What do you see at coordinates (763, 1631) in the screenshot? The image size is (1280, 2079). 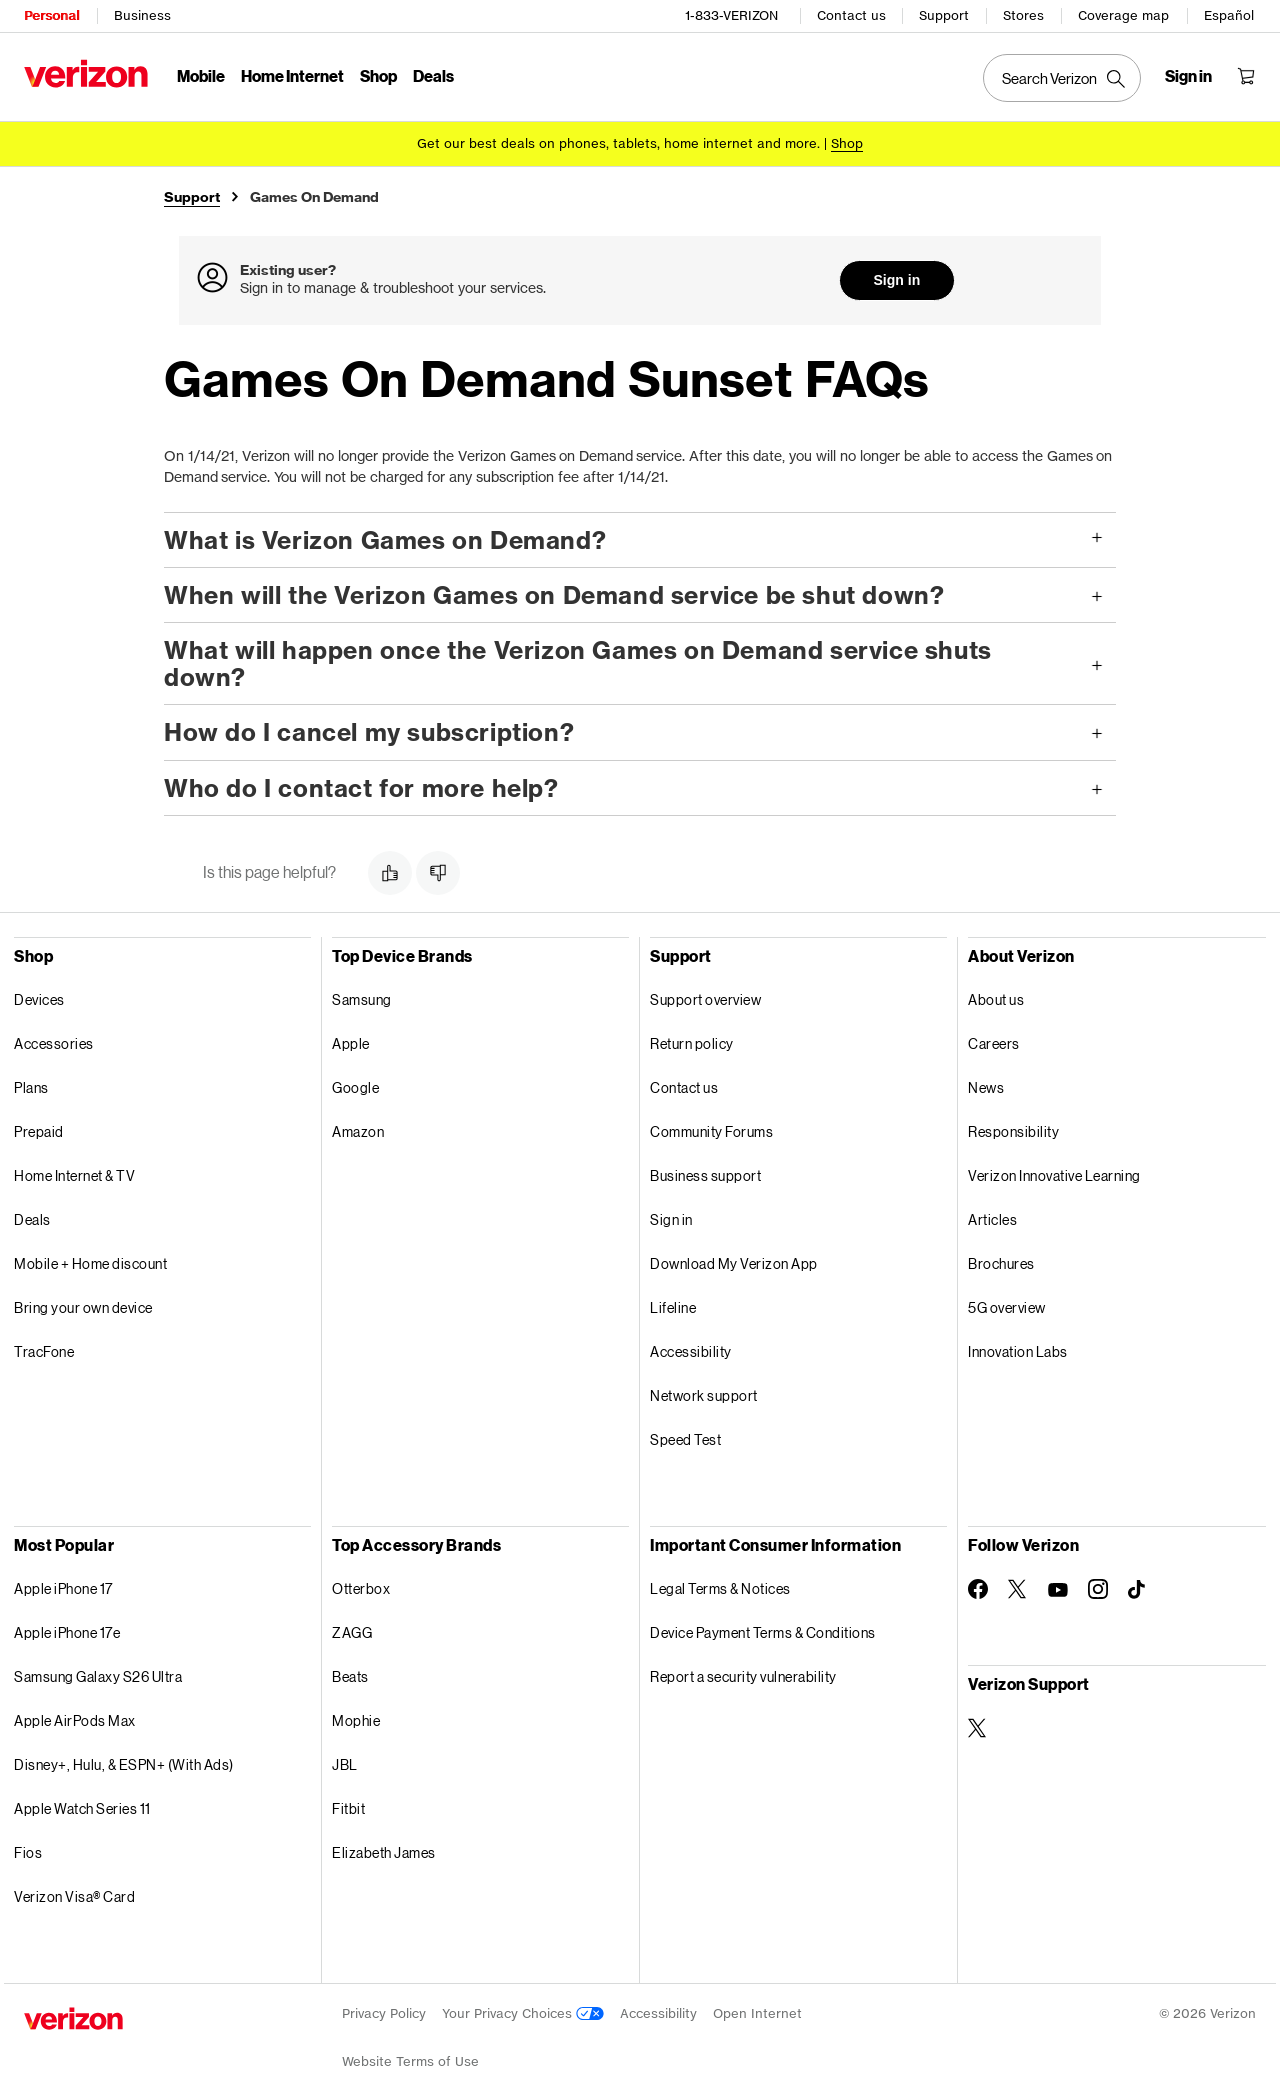 I see `Device Payment Terms & Conditions` at bounding box center [763, 1631].